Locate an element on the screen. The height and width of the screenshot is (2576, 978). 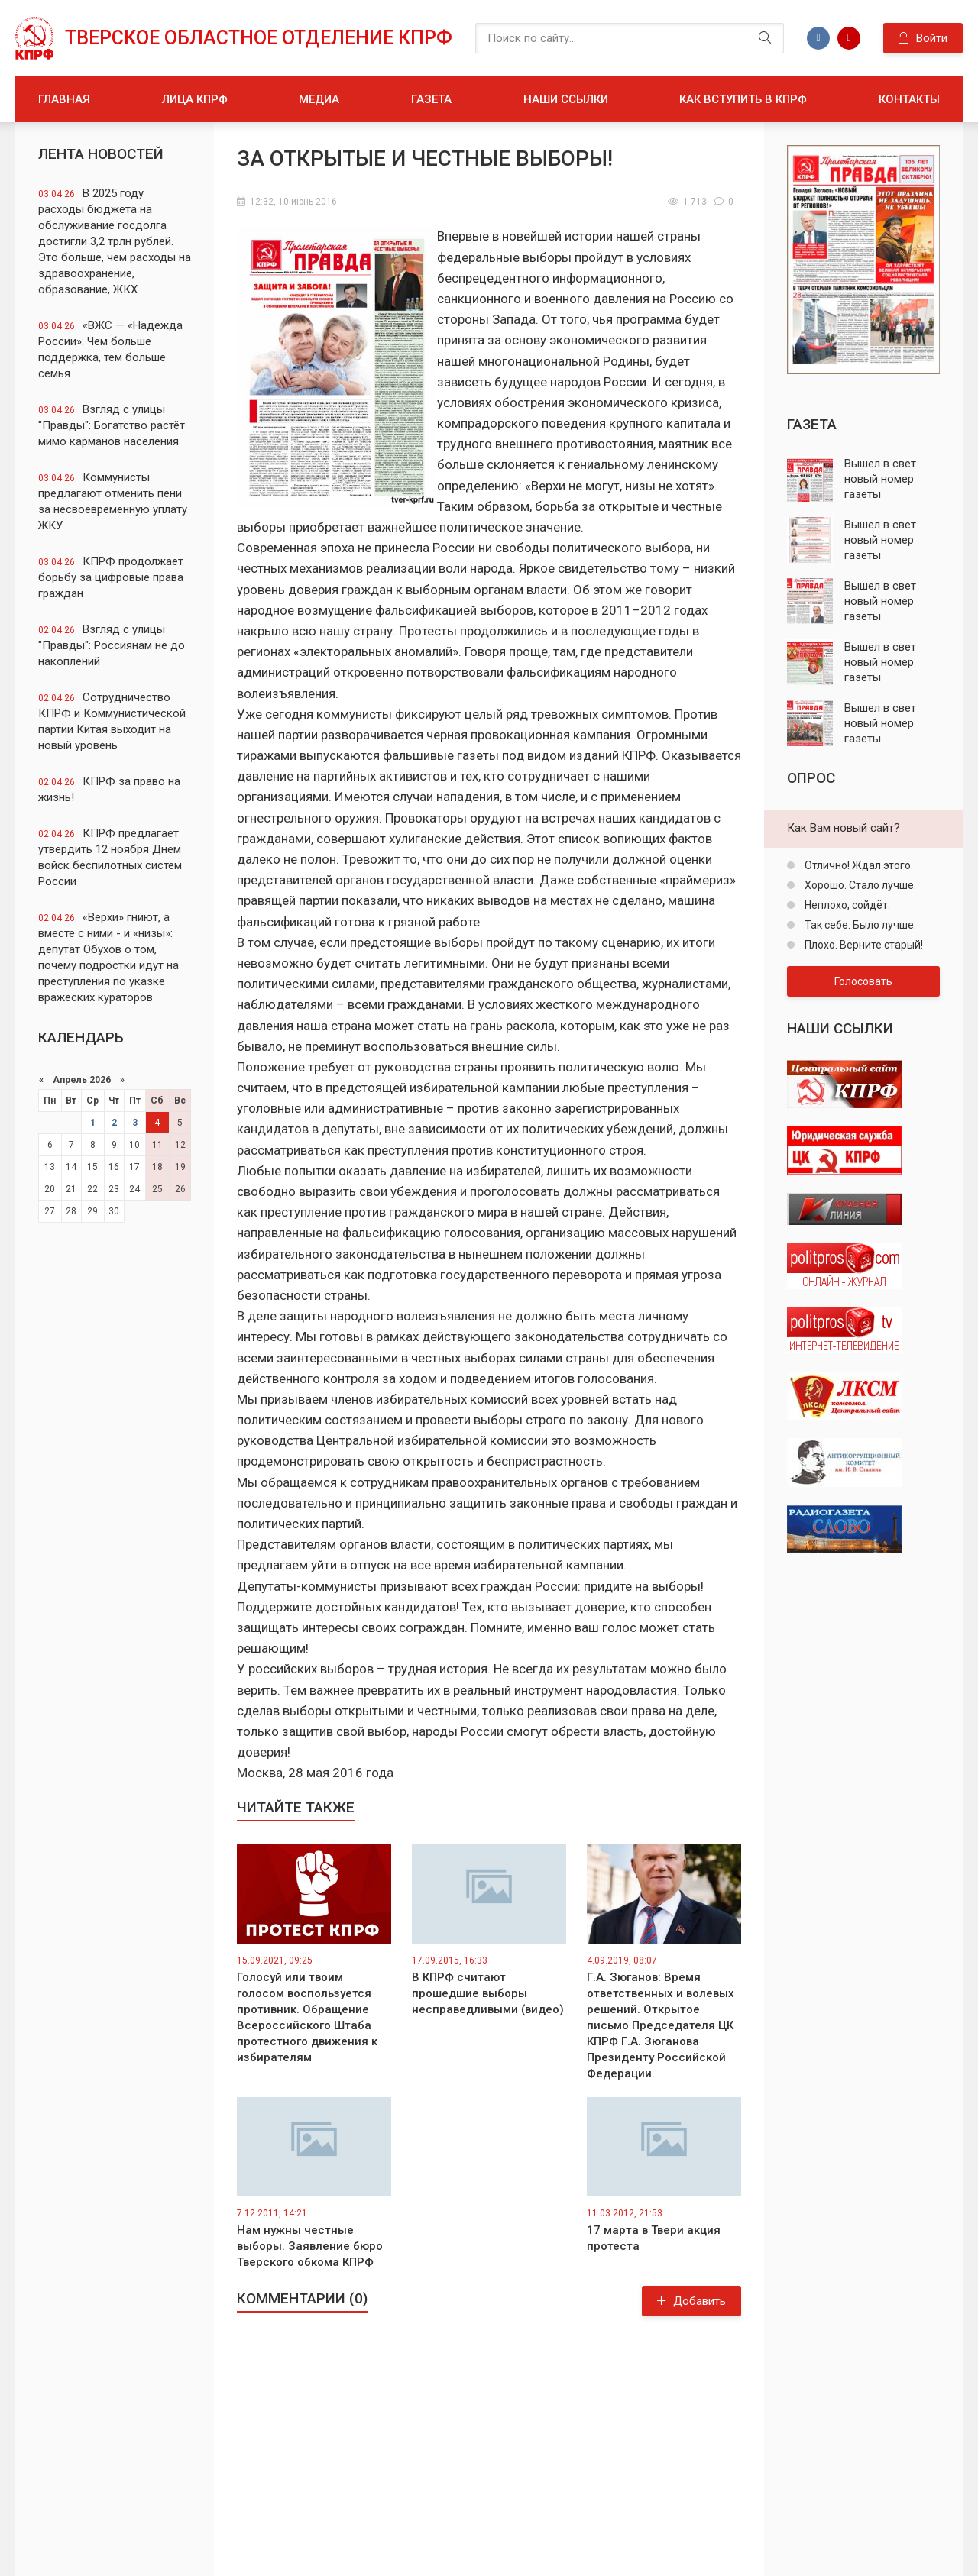
Так себе. Было лучше. is located at coordinates (859, 925).